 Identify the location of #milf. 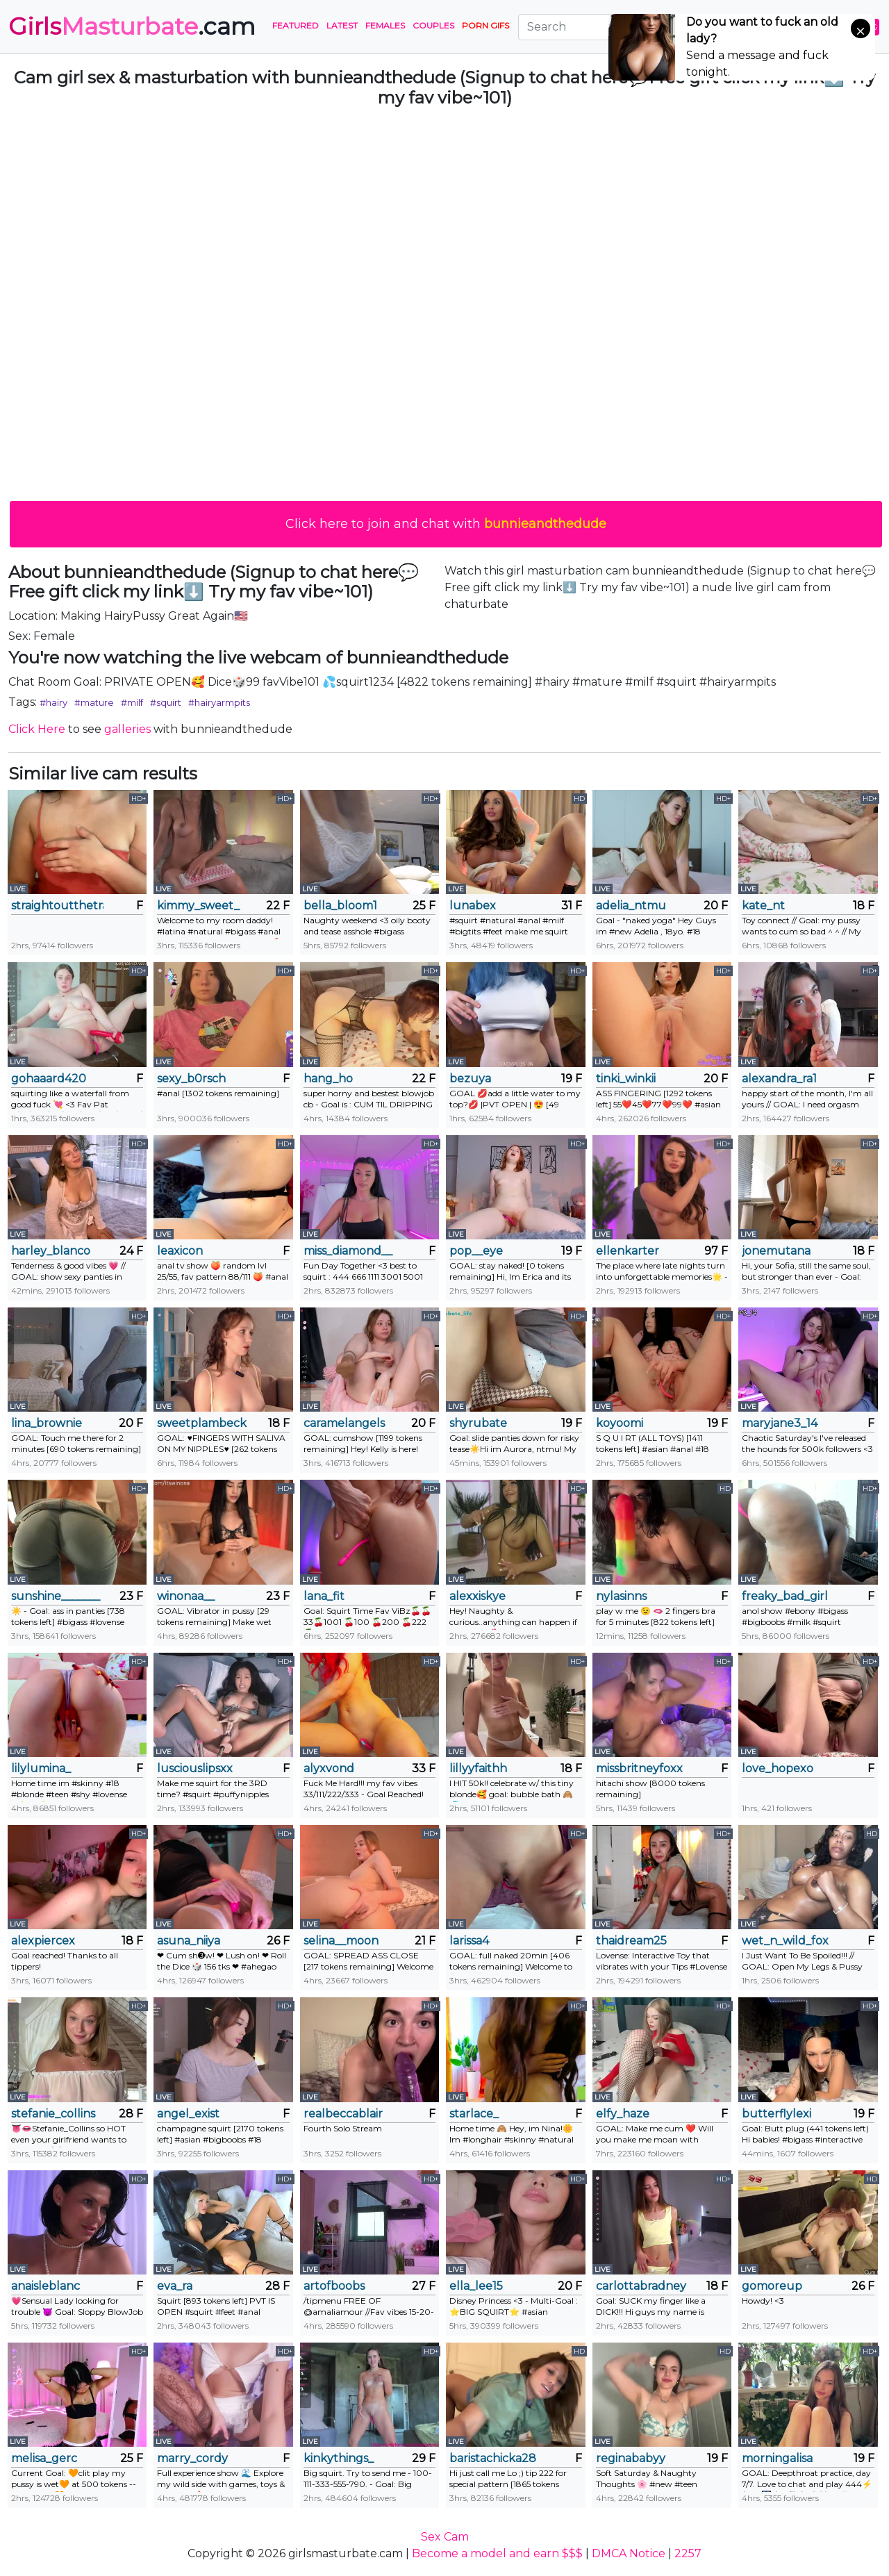
(132, 702).